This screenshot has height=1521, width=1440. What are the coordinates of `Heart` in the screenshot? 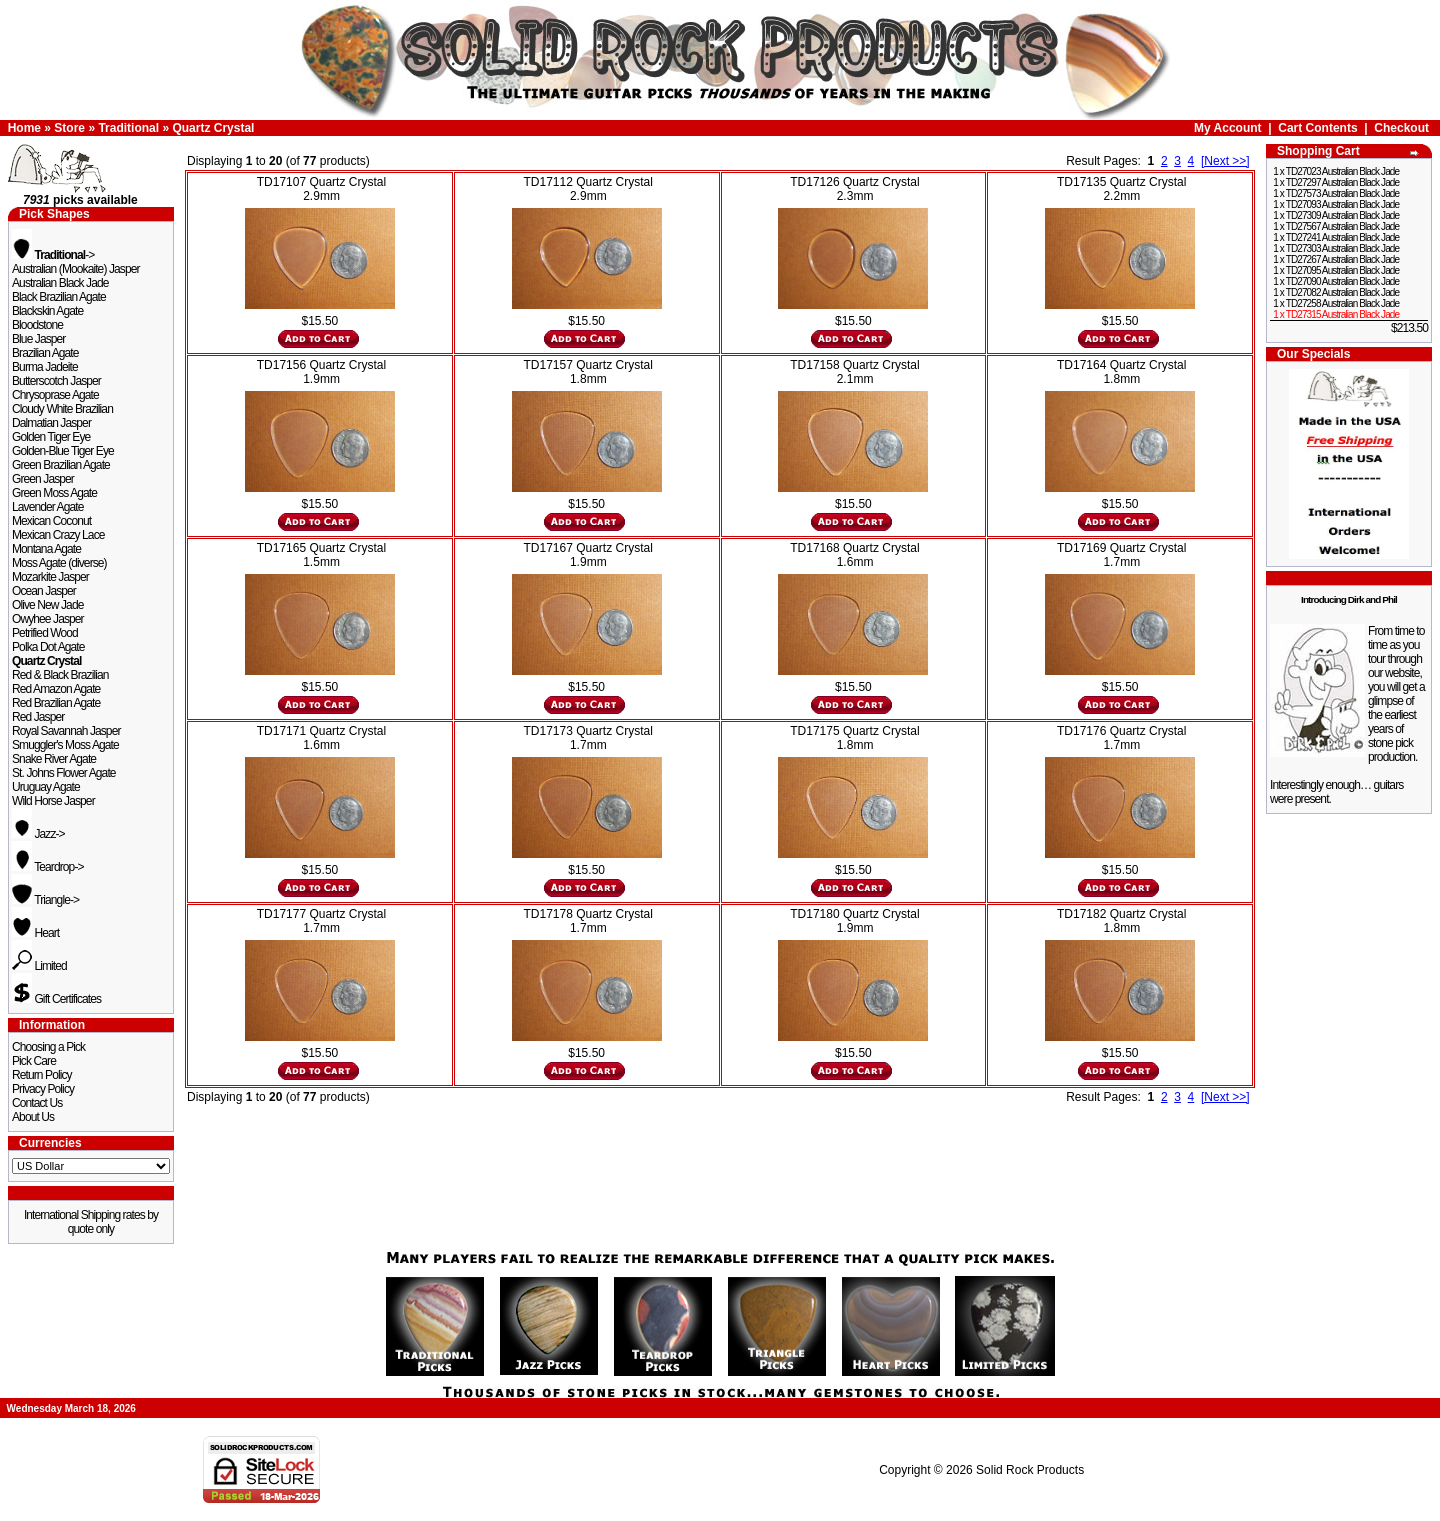 It's located at (35, 933).